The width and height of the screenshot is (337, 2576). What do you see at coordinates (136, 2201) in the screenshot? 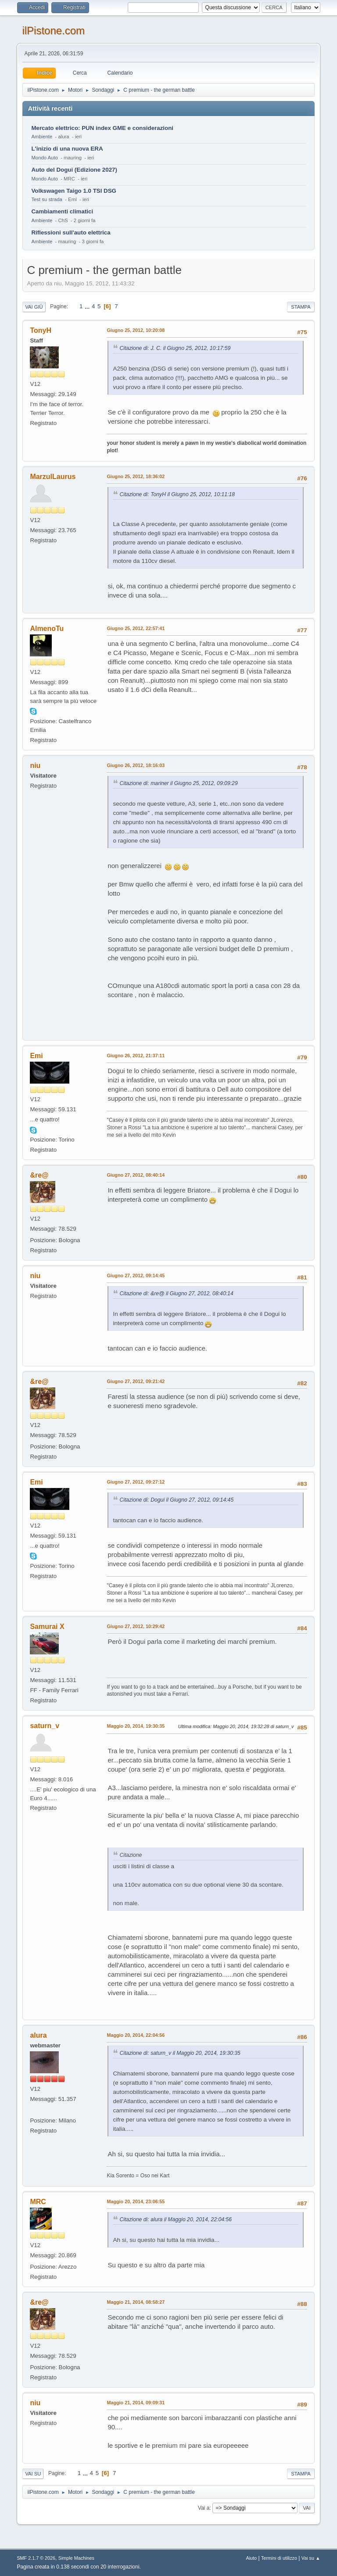
I see `Maggio 20, 2014, 23:06:55` at bounding box center [136, 2201].